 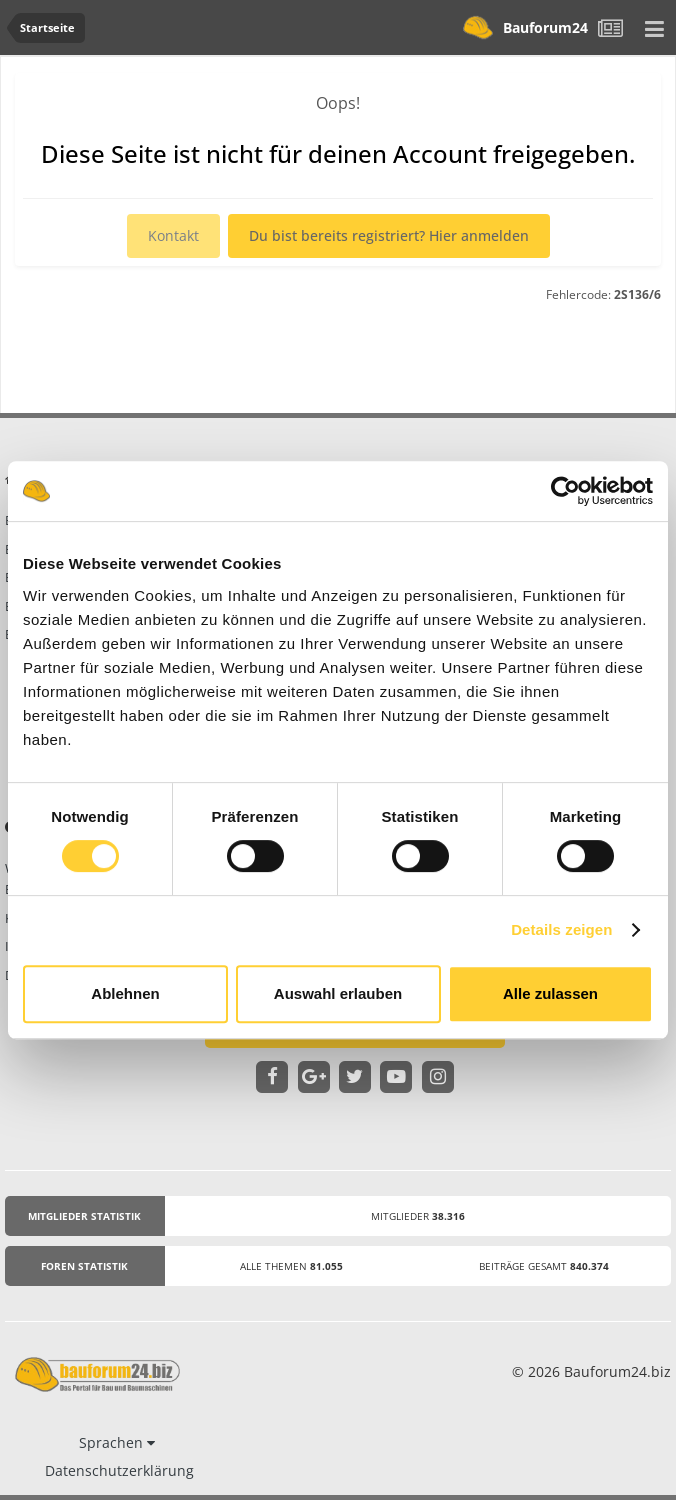 What do you see at coordinates (565, 491) in the screenshot?
I see `[Cookiebot von Usercentrics - öffnet in einem neuen Fenster]` at bounding box center [565, 491].